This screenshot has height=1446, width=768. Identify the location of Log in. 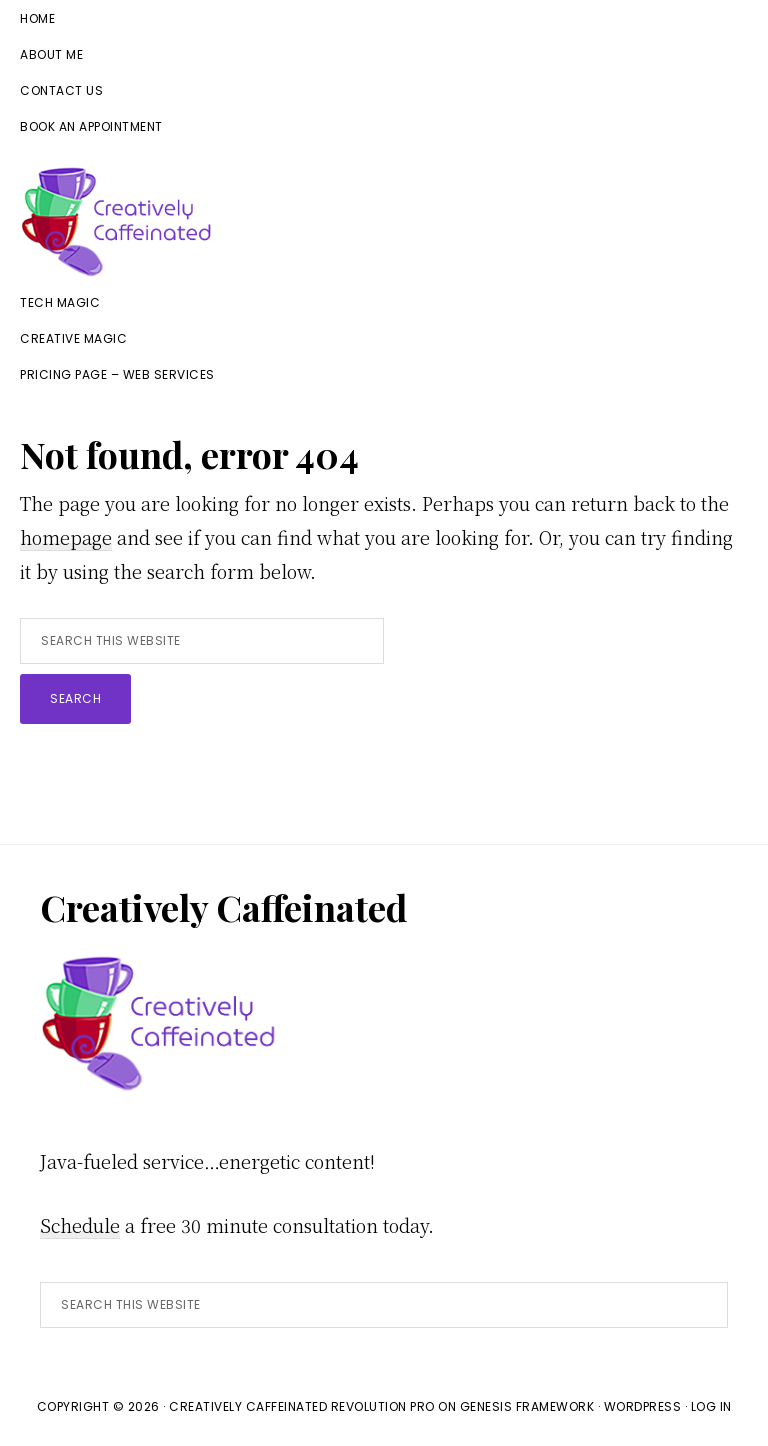
(711, 1406).